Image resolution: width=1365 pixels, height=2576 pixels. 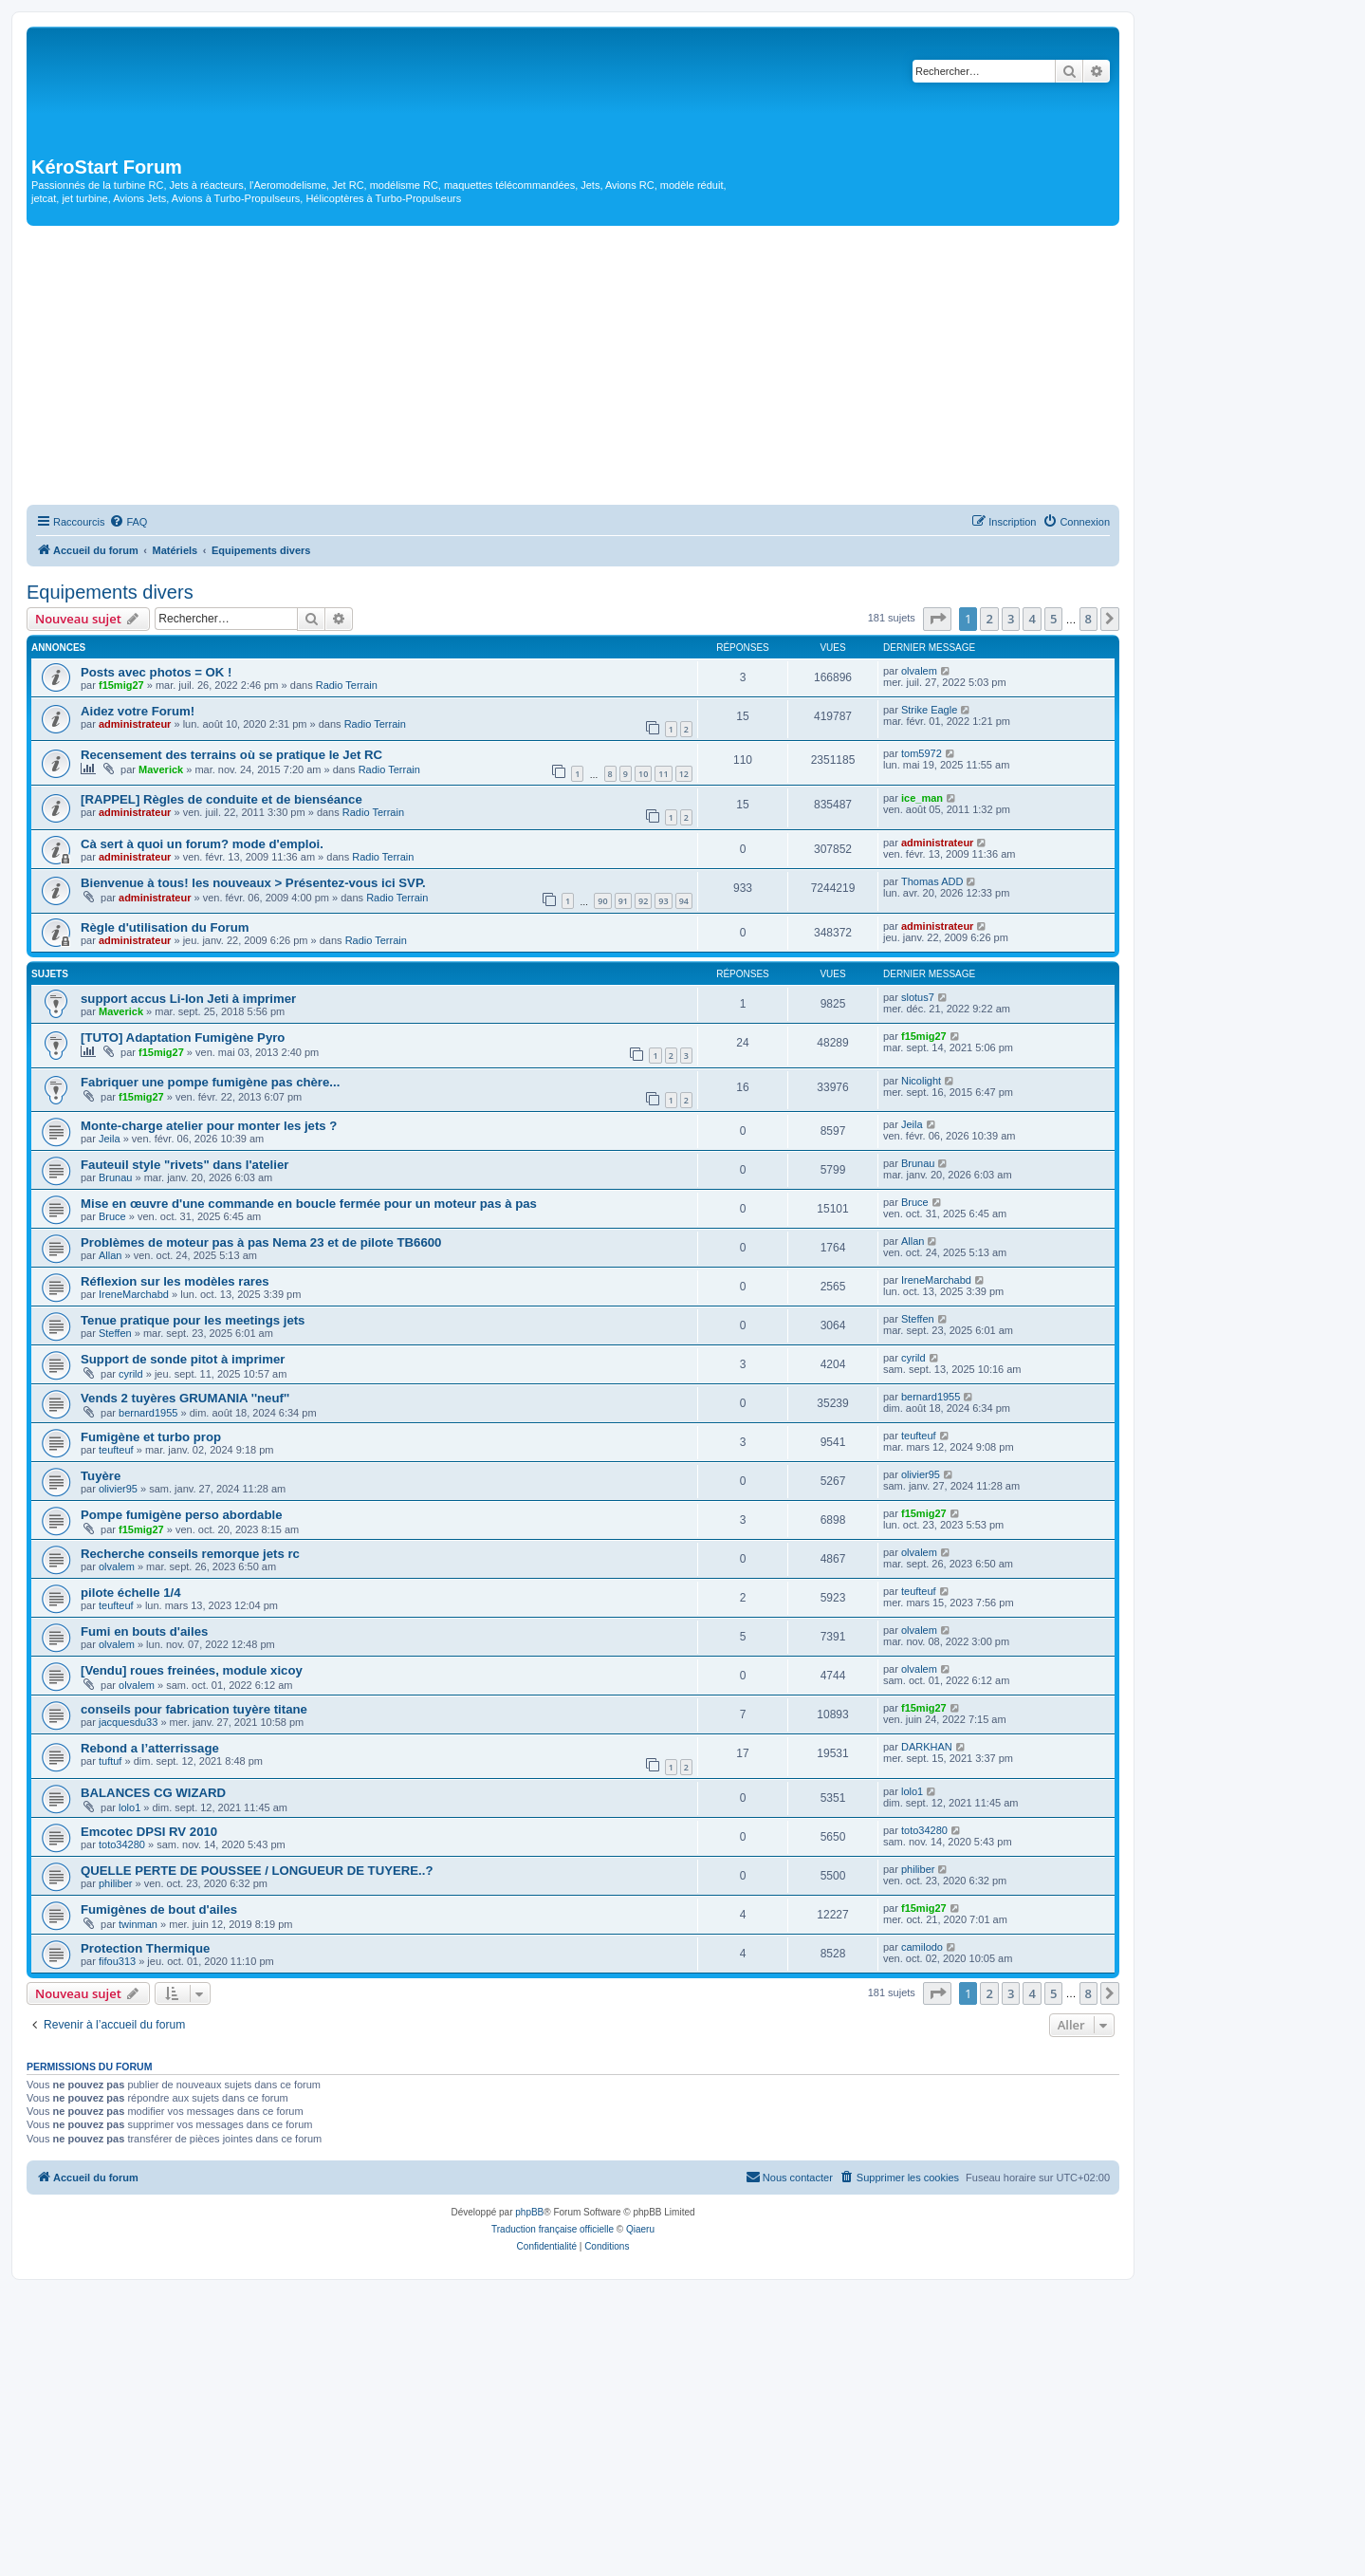 I want to click on [Advertisement], so click(x=573, y=368).